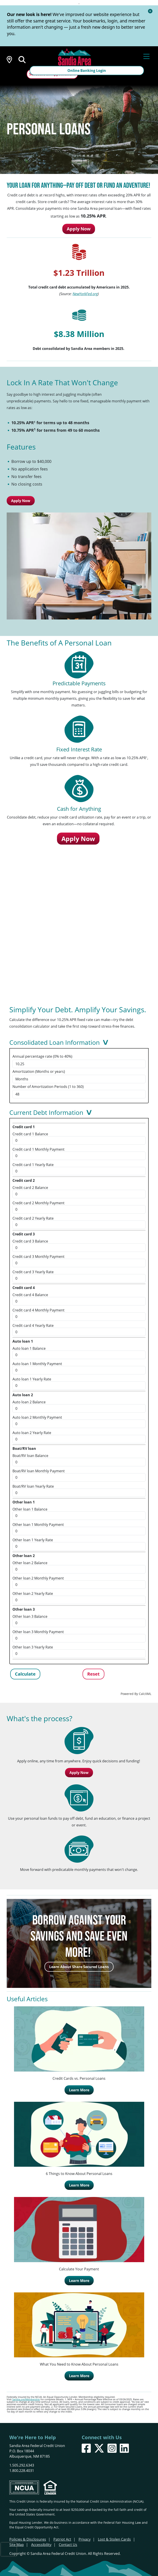  I want to click on Other loan 1 Monthly Payment, so click(38, 1517).